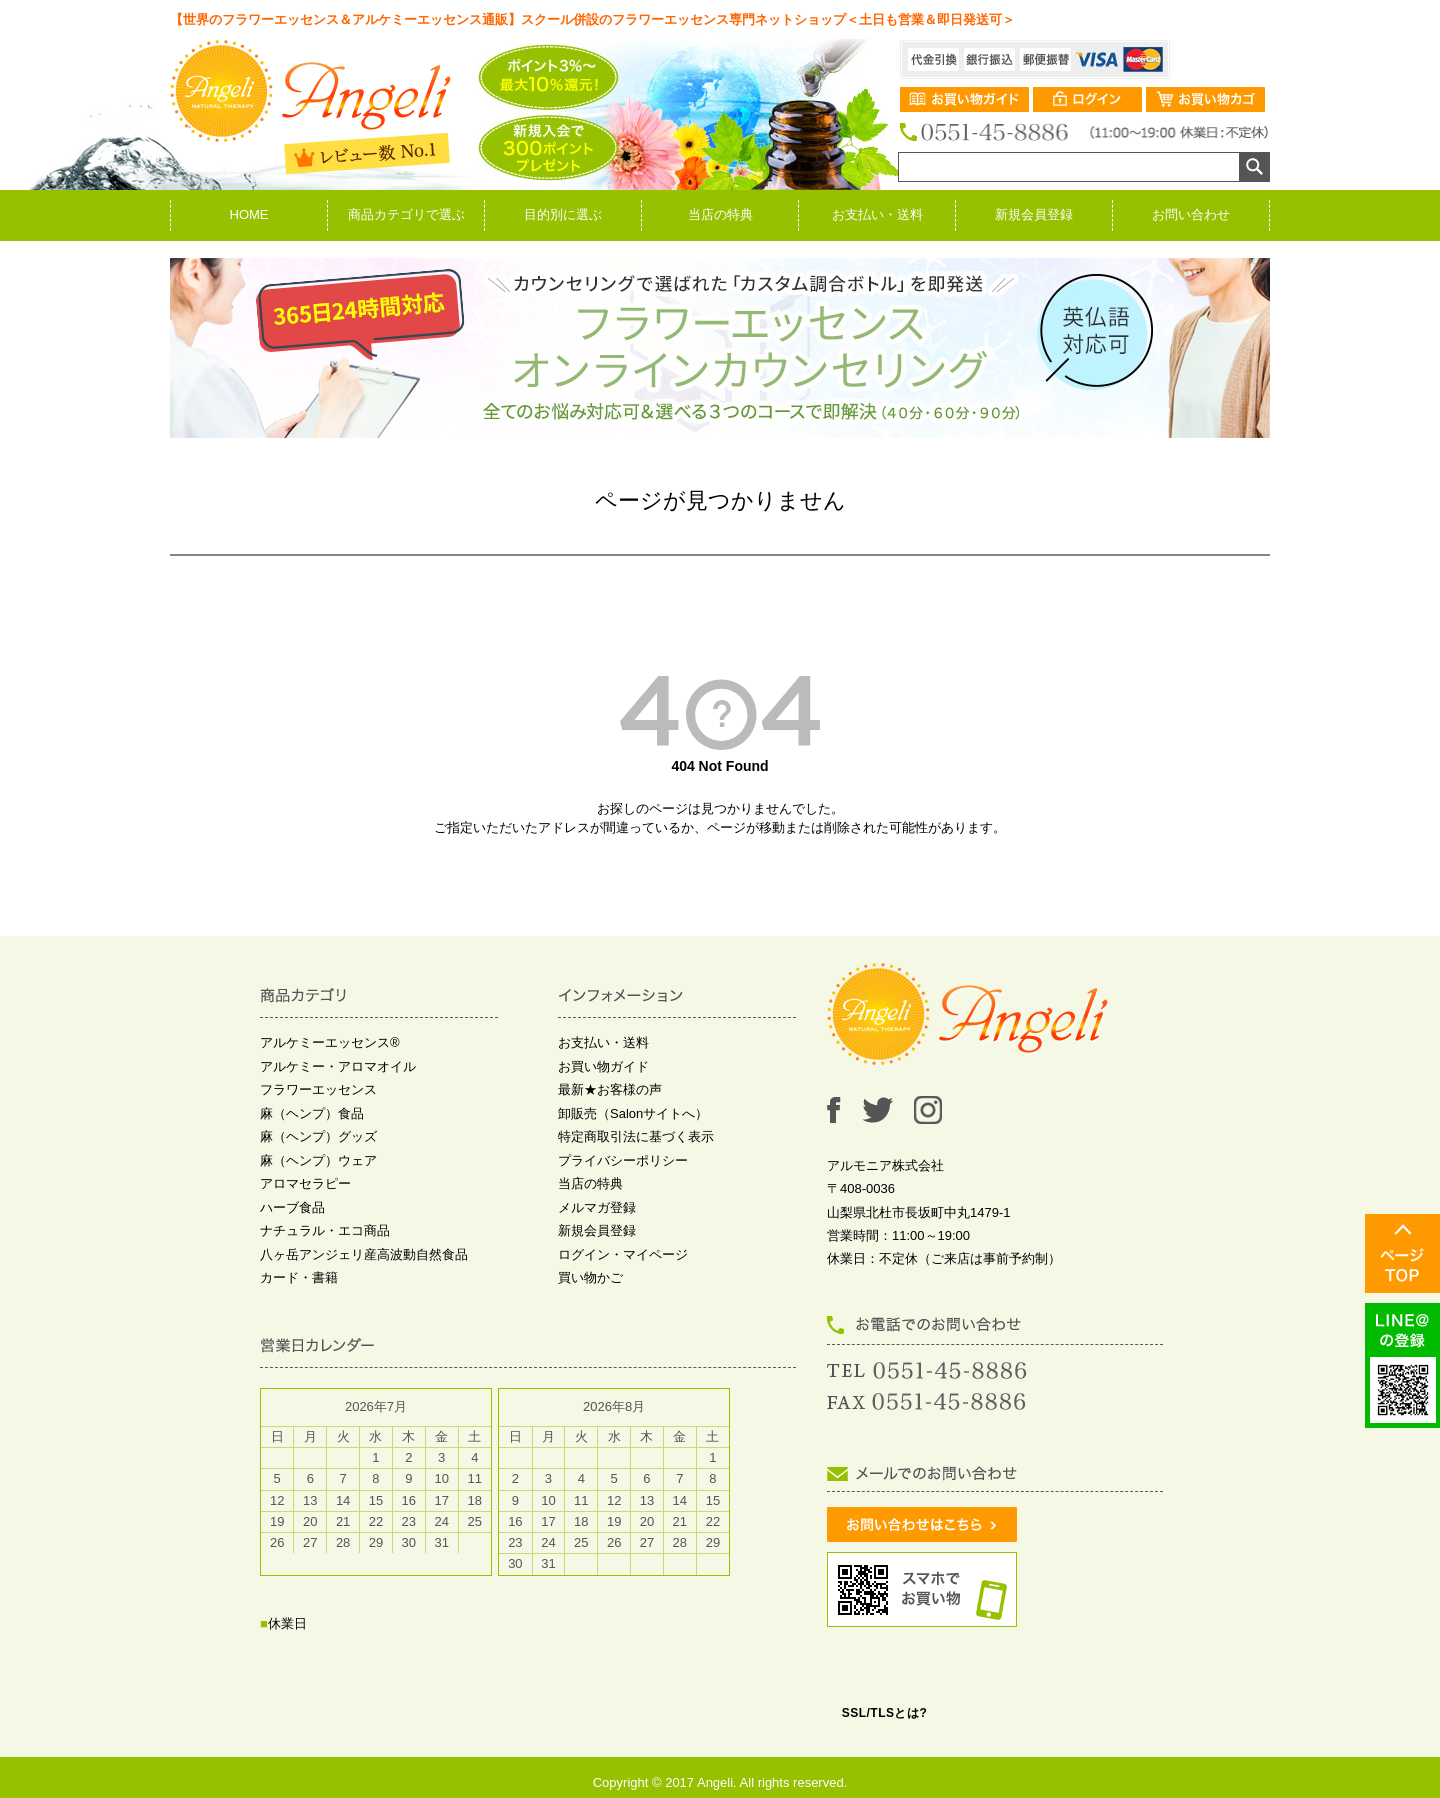  I want to click on 新規会員登録, so click(1034, 214).